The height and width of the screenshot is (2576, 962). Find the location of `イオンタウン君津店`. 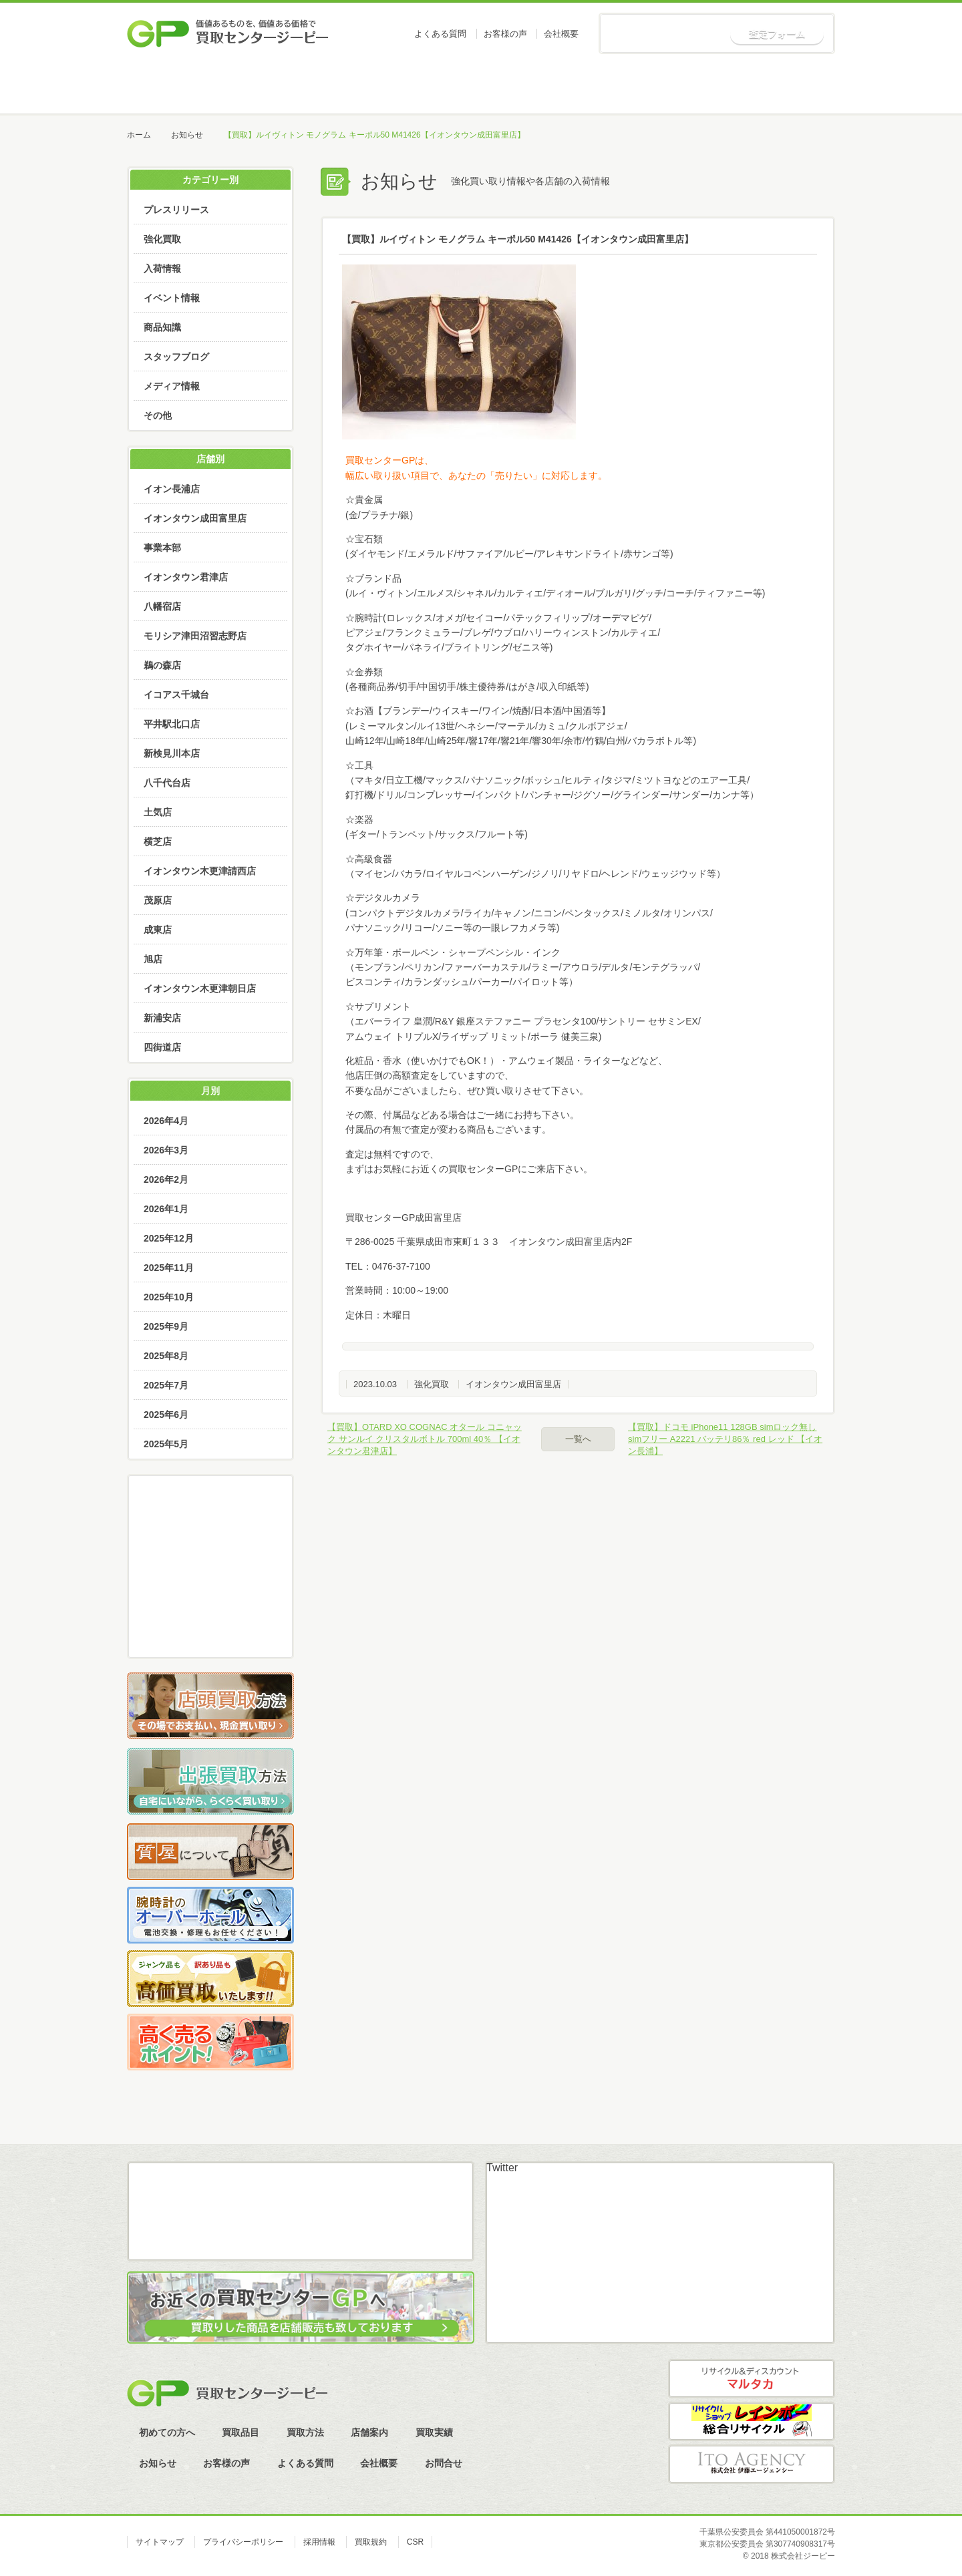

イオンタウン君津店 is located at coordinates (186, 577).